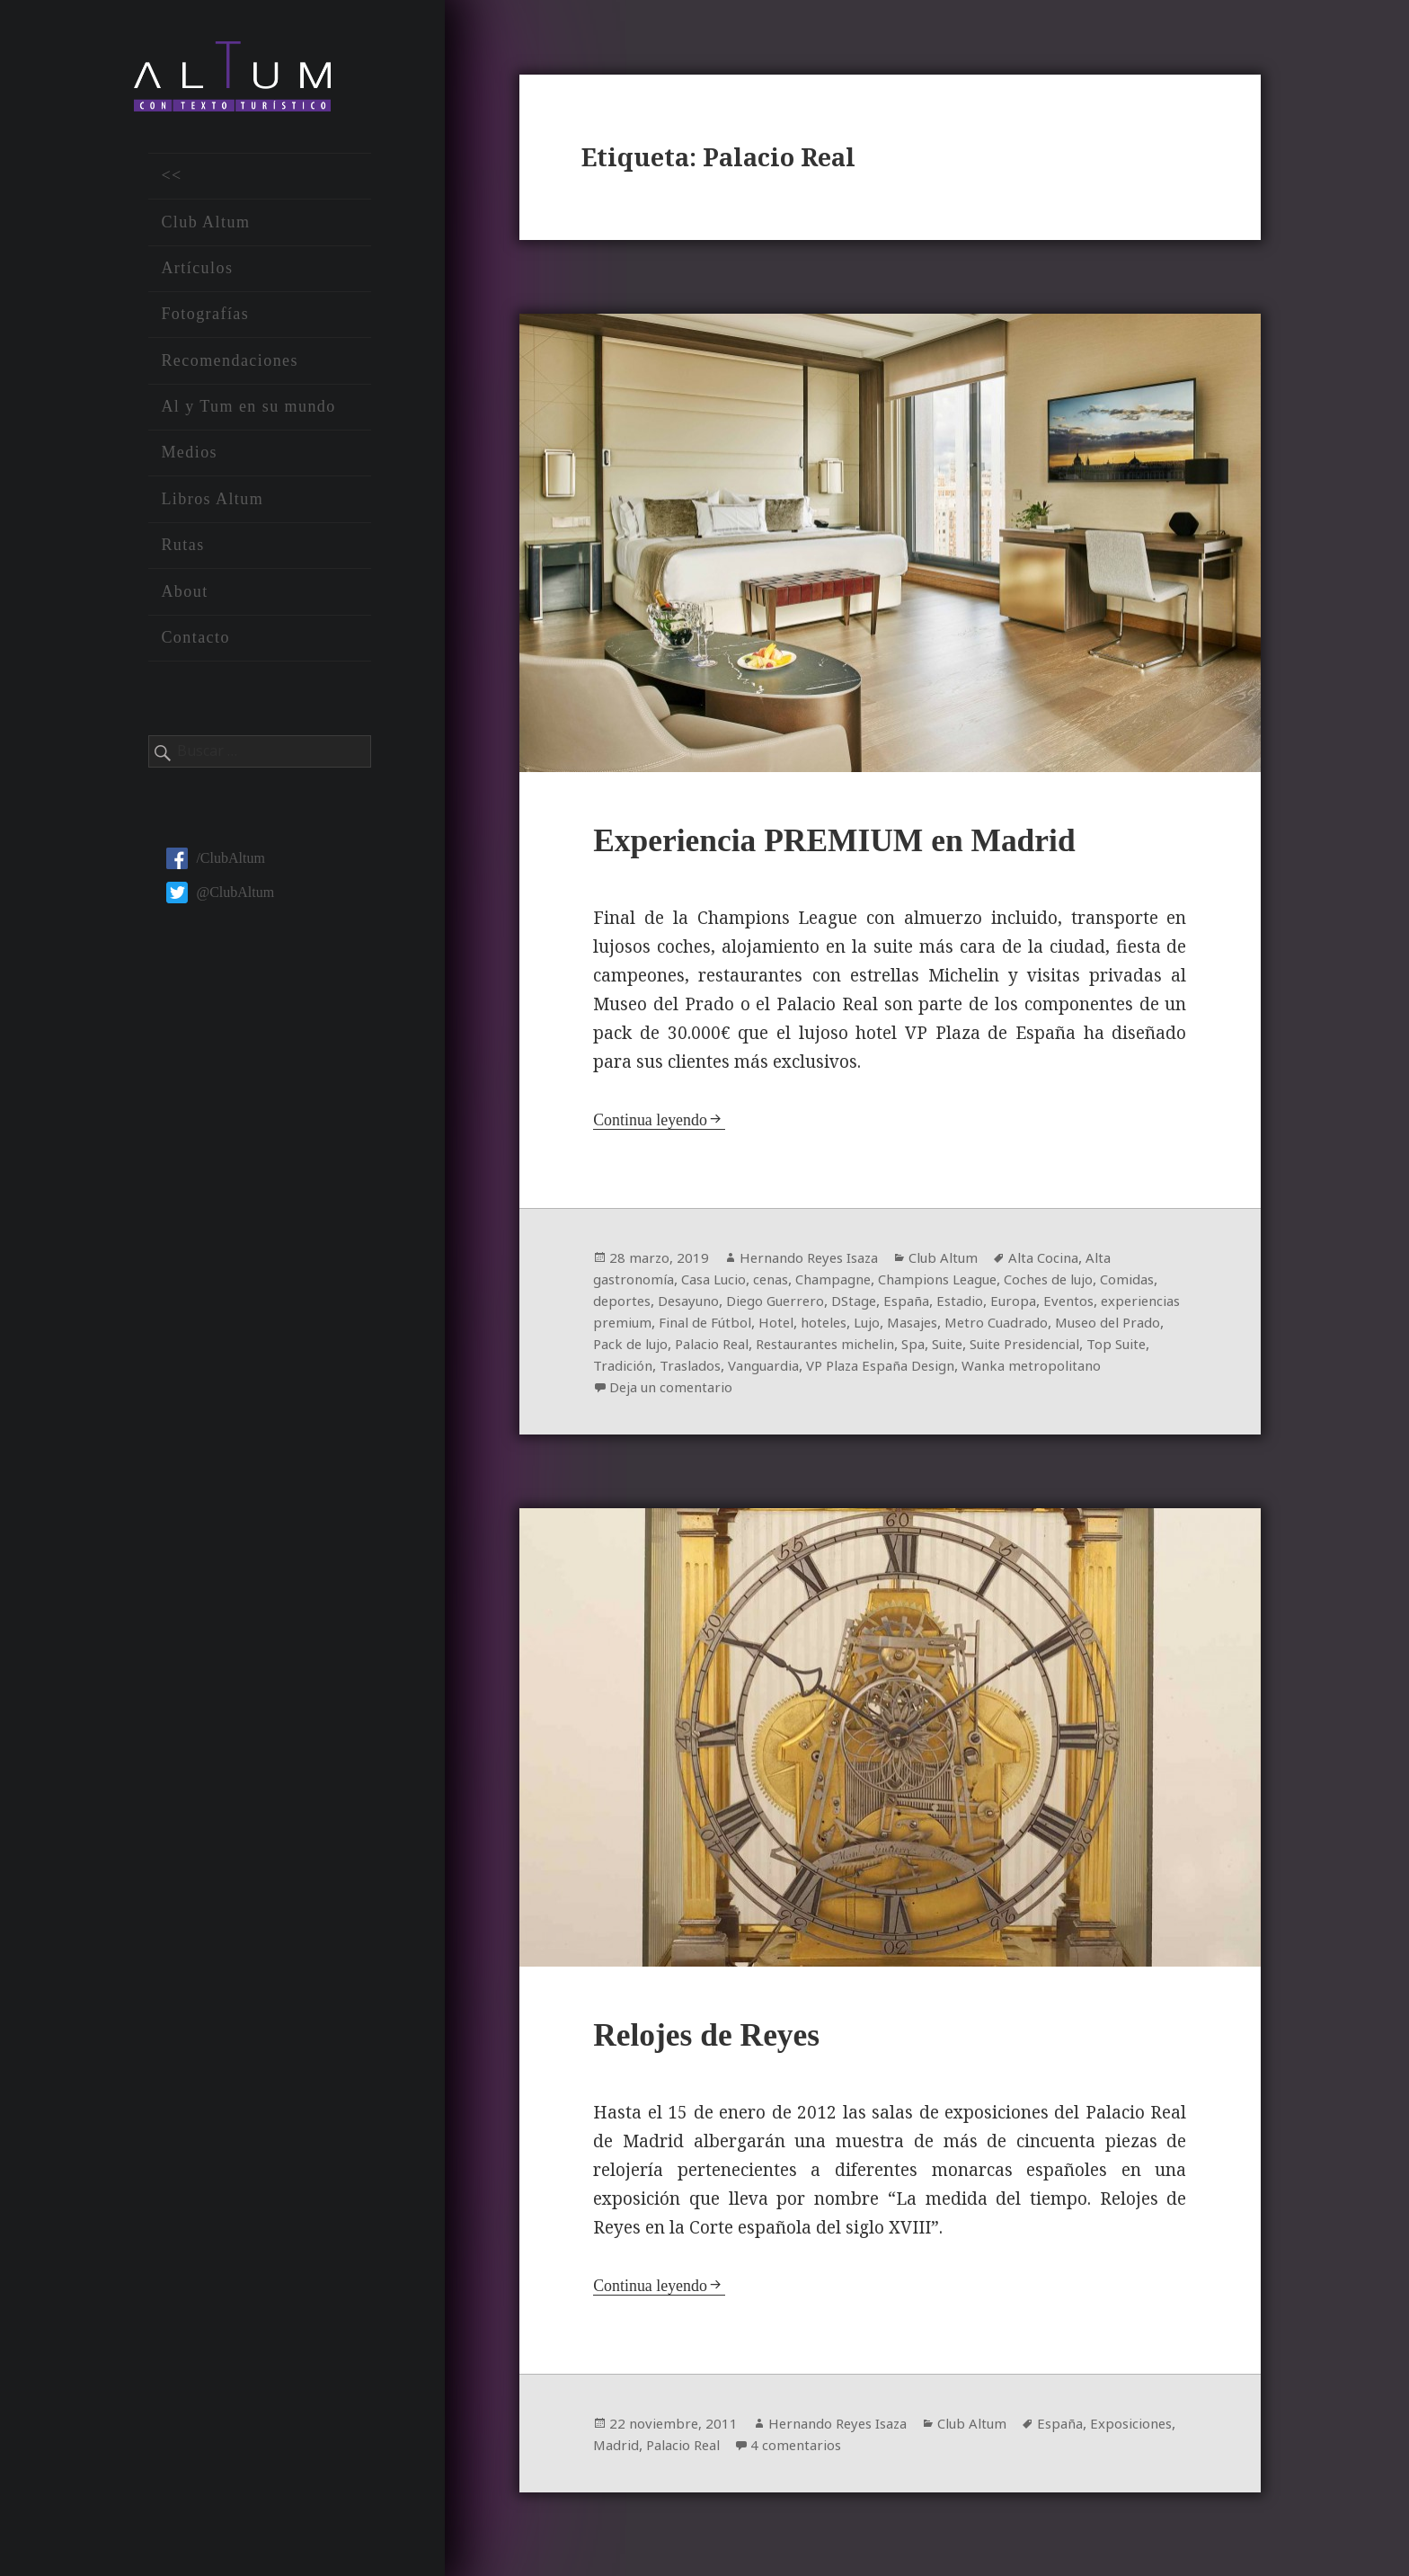 This screenshot has height=2576, width=1409. Describe the element at coordinates (1035, 1327) in the screenshot. I see `Lujo` at that location.